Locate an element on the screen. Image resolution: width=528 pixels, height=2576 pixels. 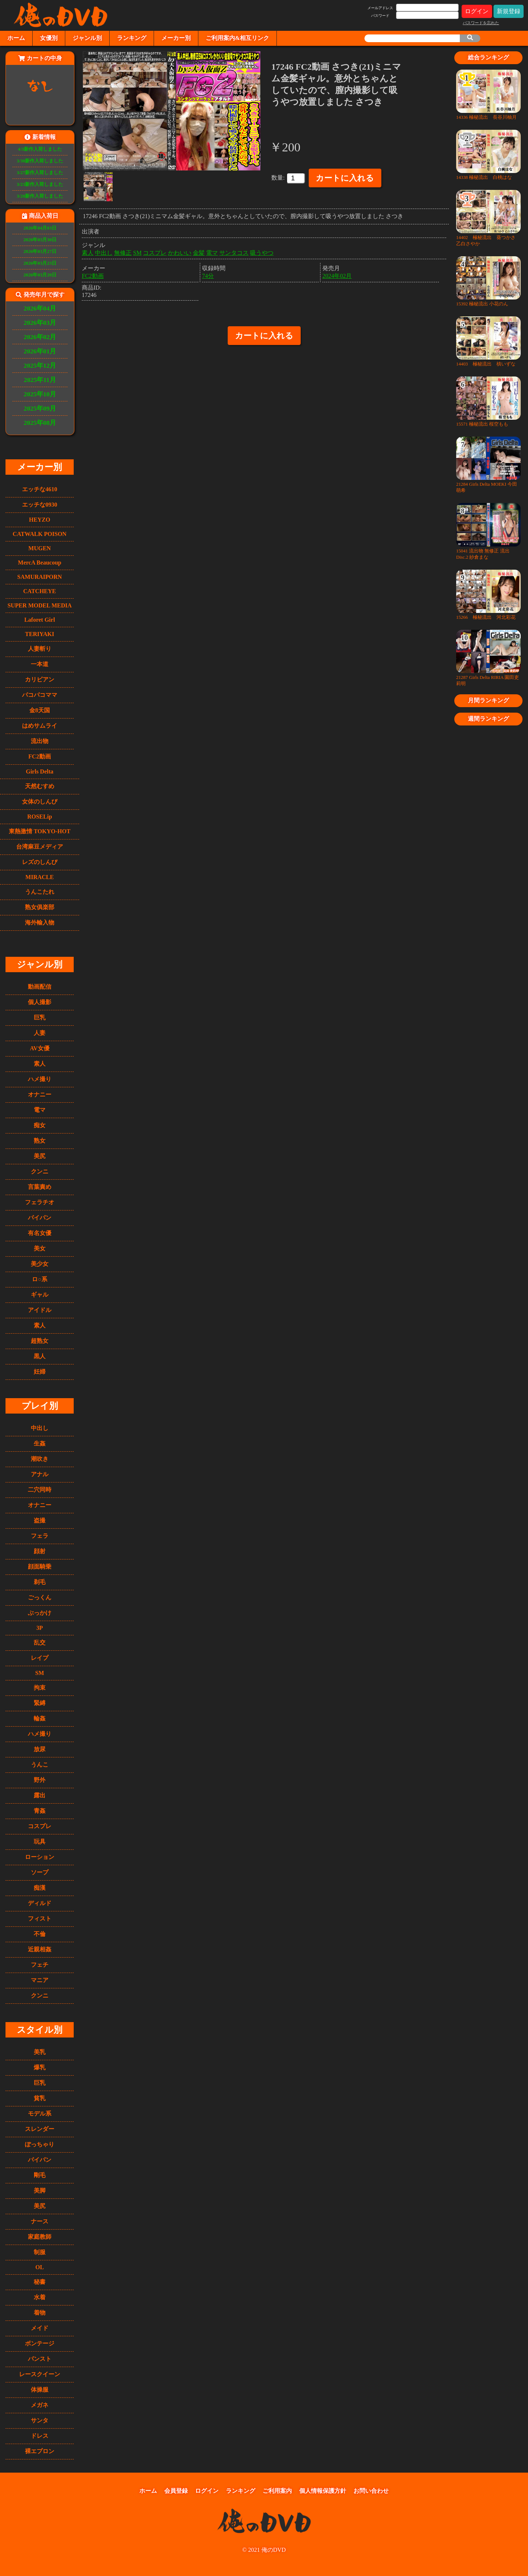
2026年03月27日 is located at coordinates (39, 251).